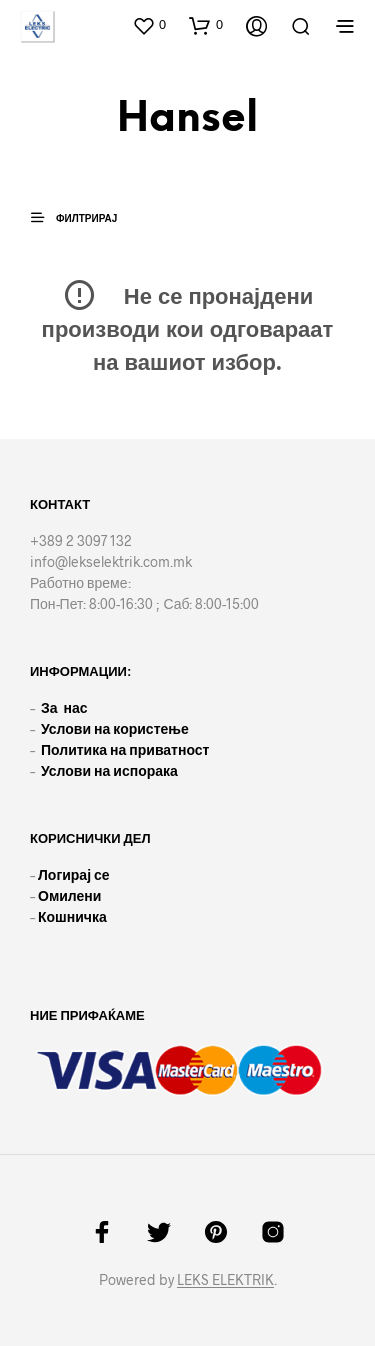 The width and height of the screenshot is (375, 1346). What do you see at coordinates (109, 770) in the screenshot?
I see `Услови на испорака` at bounding box center [109, 770].